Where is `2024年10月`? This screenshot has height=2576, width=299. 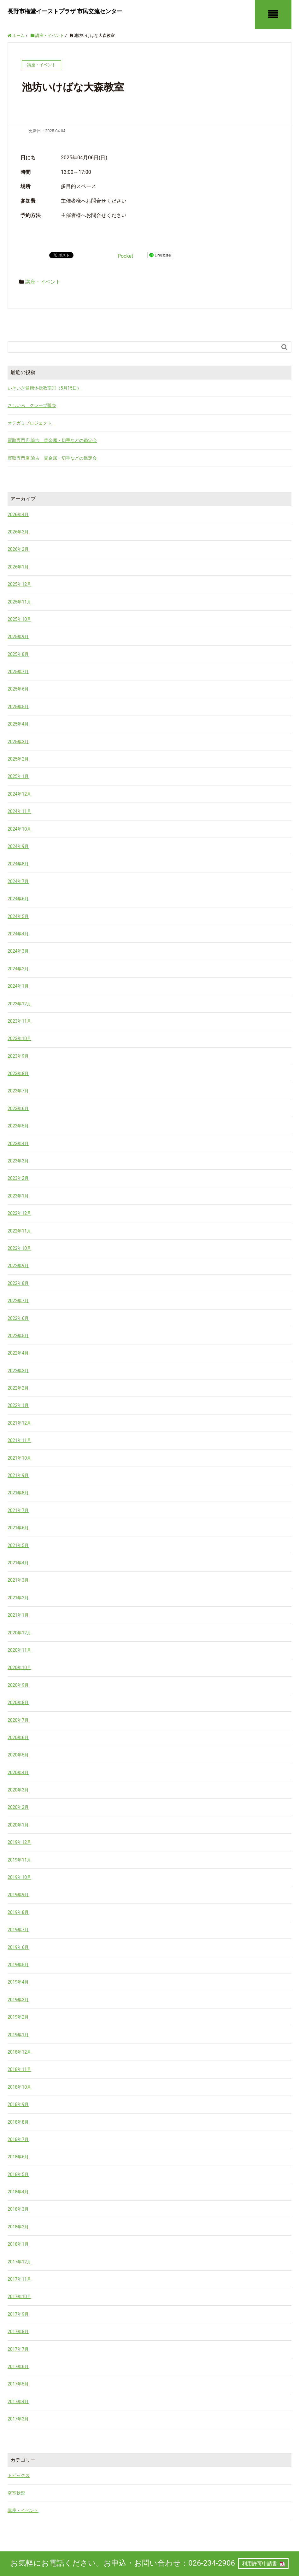
2024年10月 is located at coordinates (19, 829).